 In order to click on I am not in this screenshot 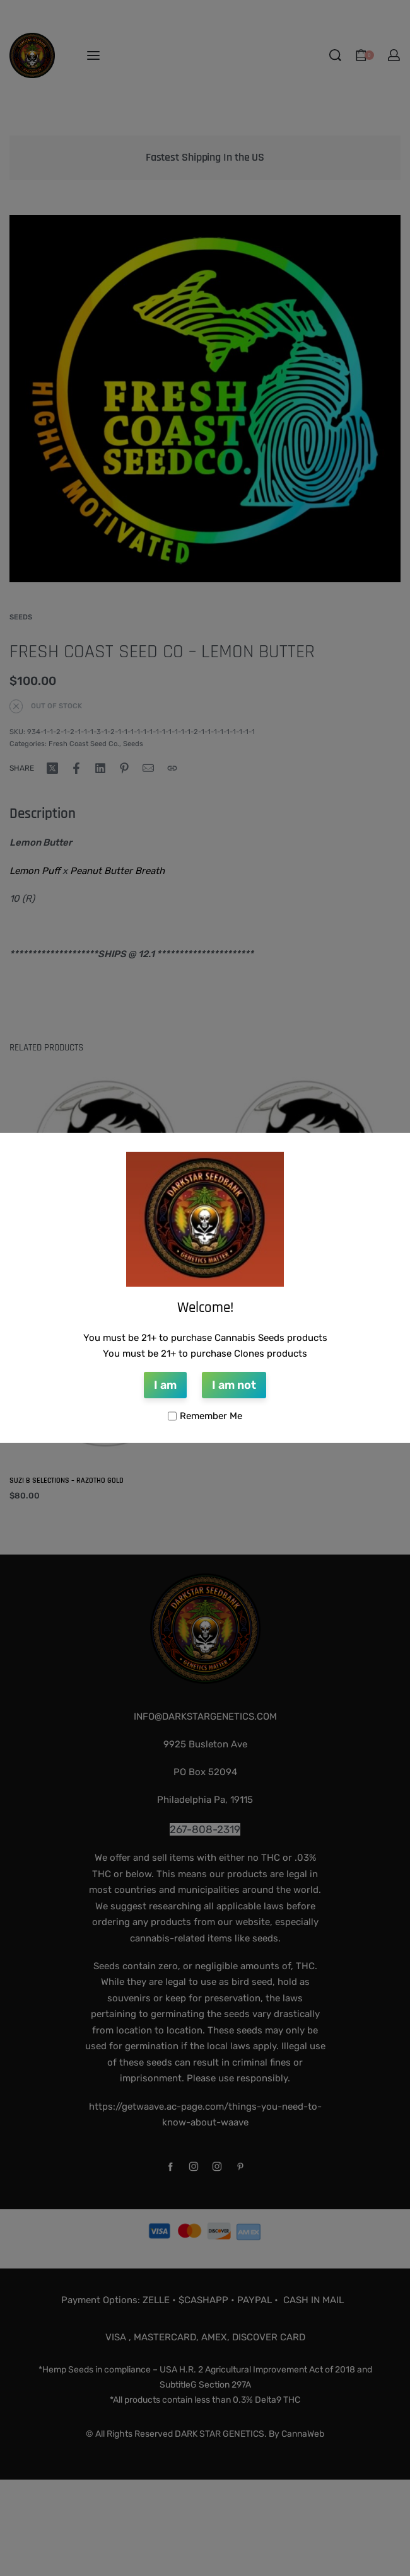, I will do `click(234, 1385)`.